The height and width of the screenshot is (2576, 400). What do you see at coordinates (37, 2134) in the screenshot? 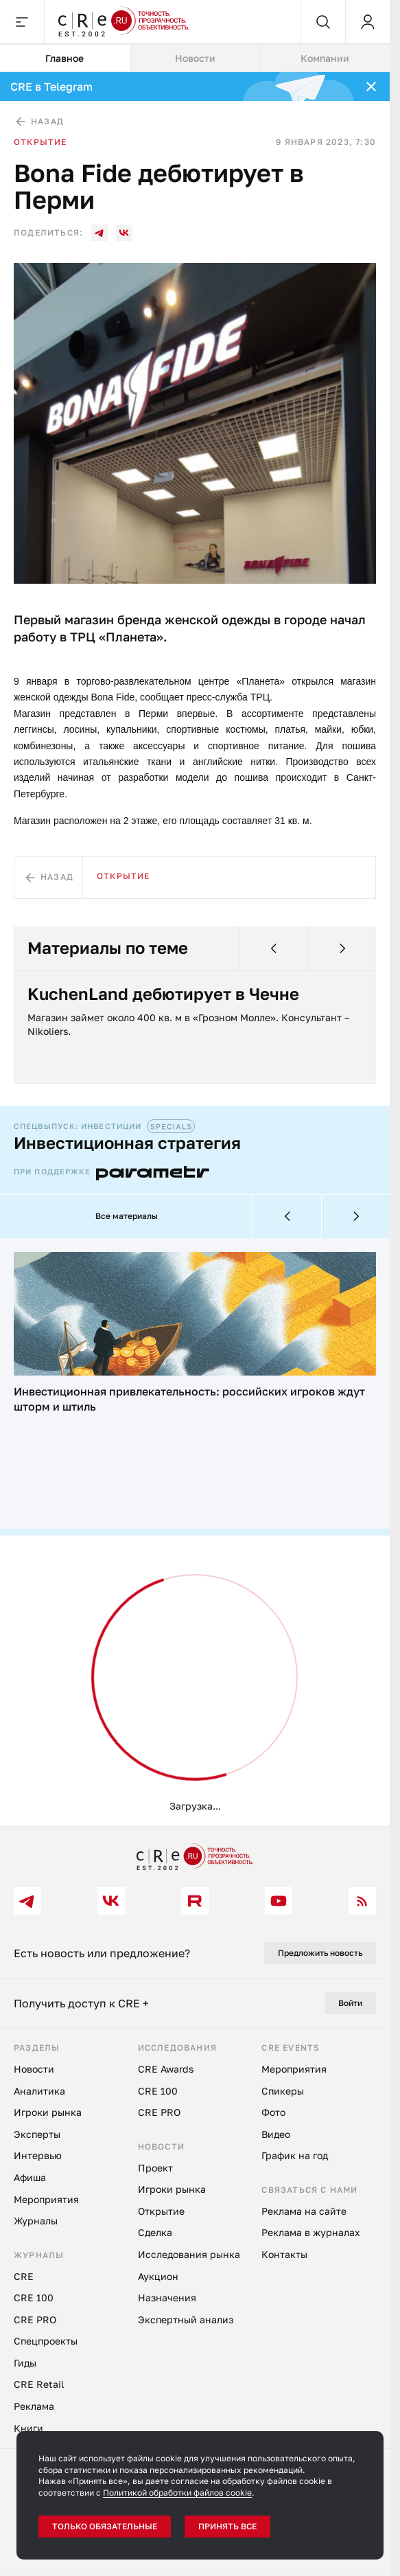
I see `Эксперты` at bounding box center [37, 2134].